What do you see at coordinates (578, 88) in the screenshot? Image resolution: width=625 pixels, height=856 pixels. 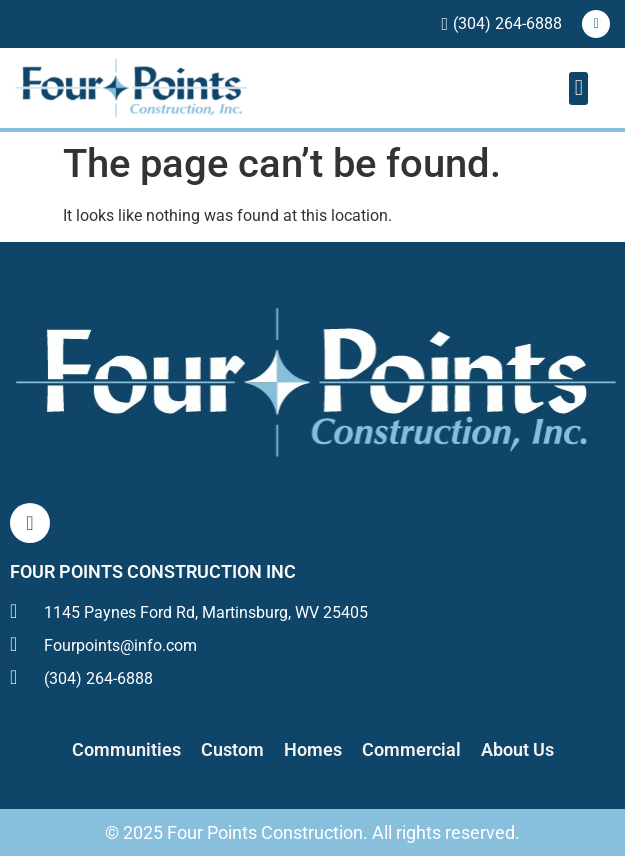 I see `[button]` at bounding box center [578, 88].